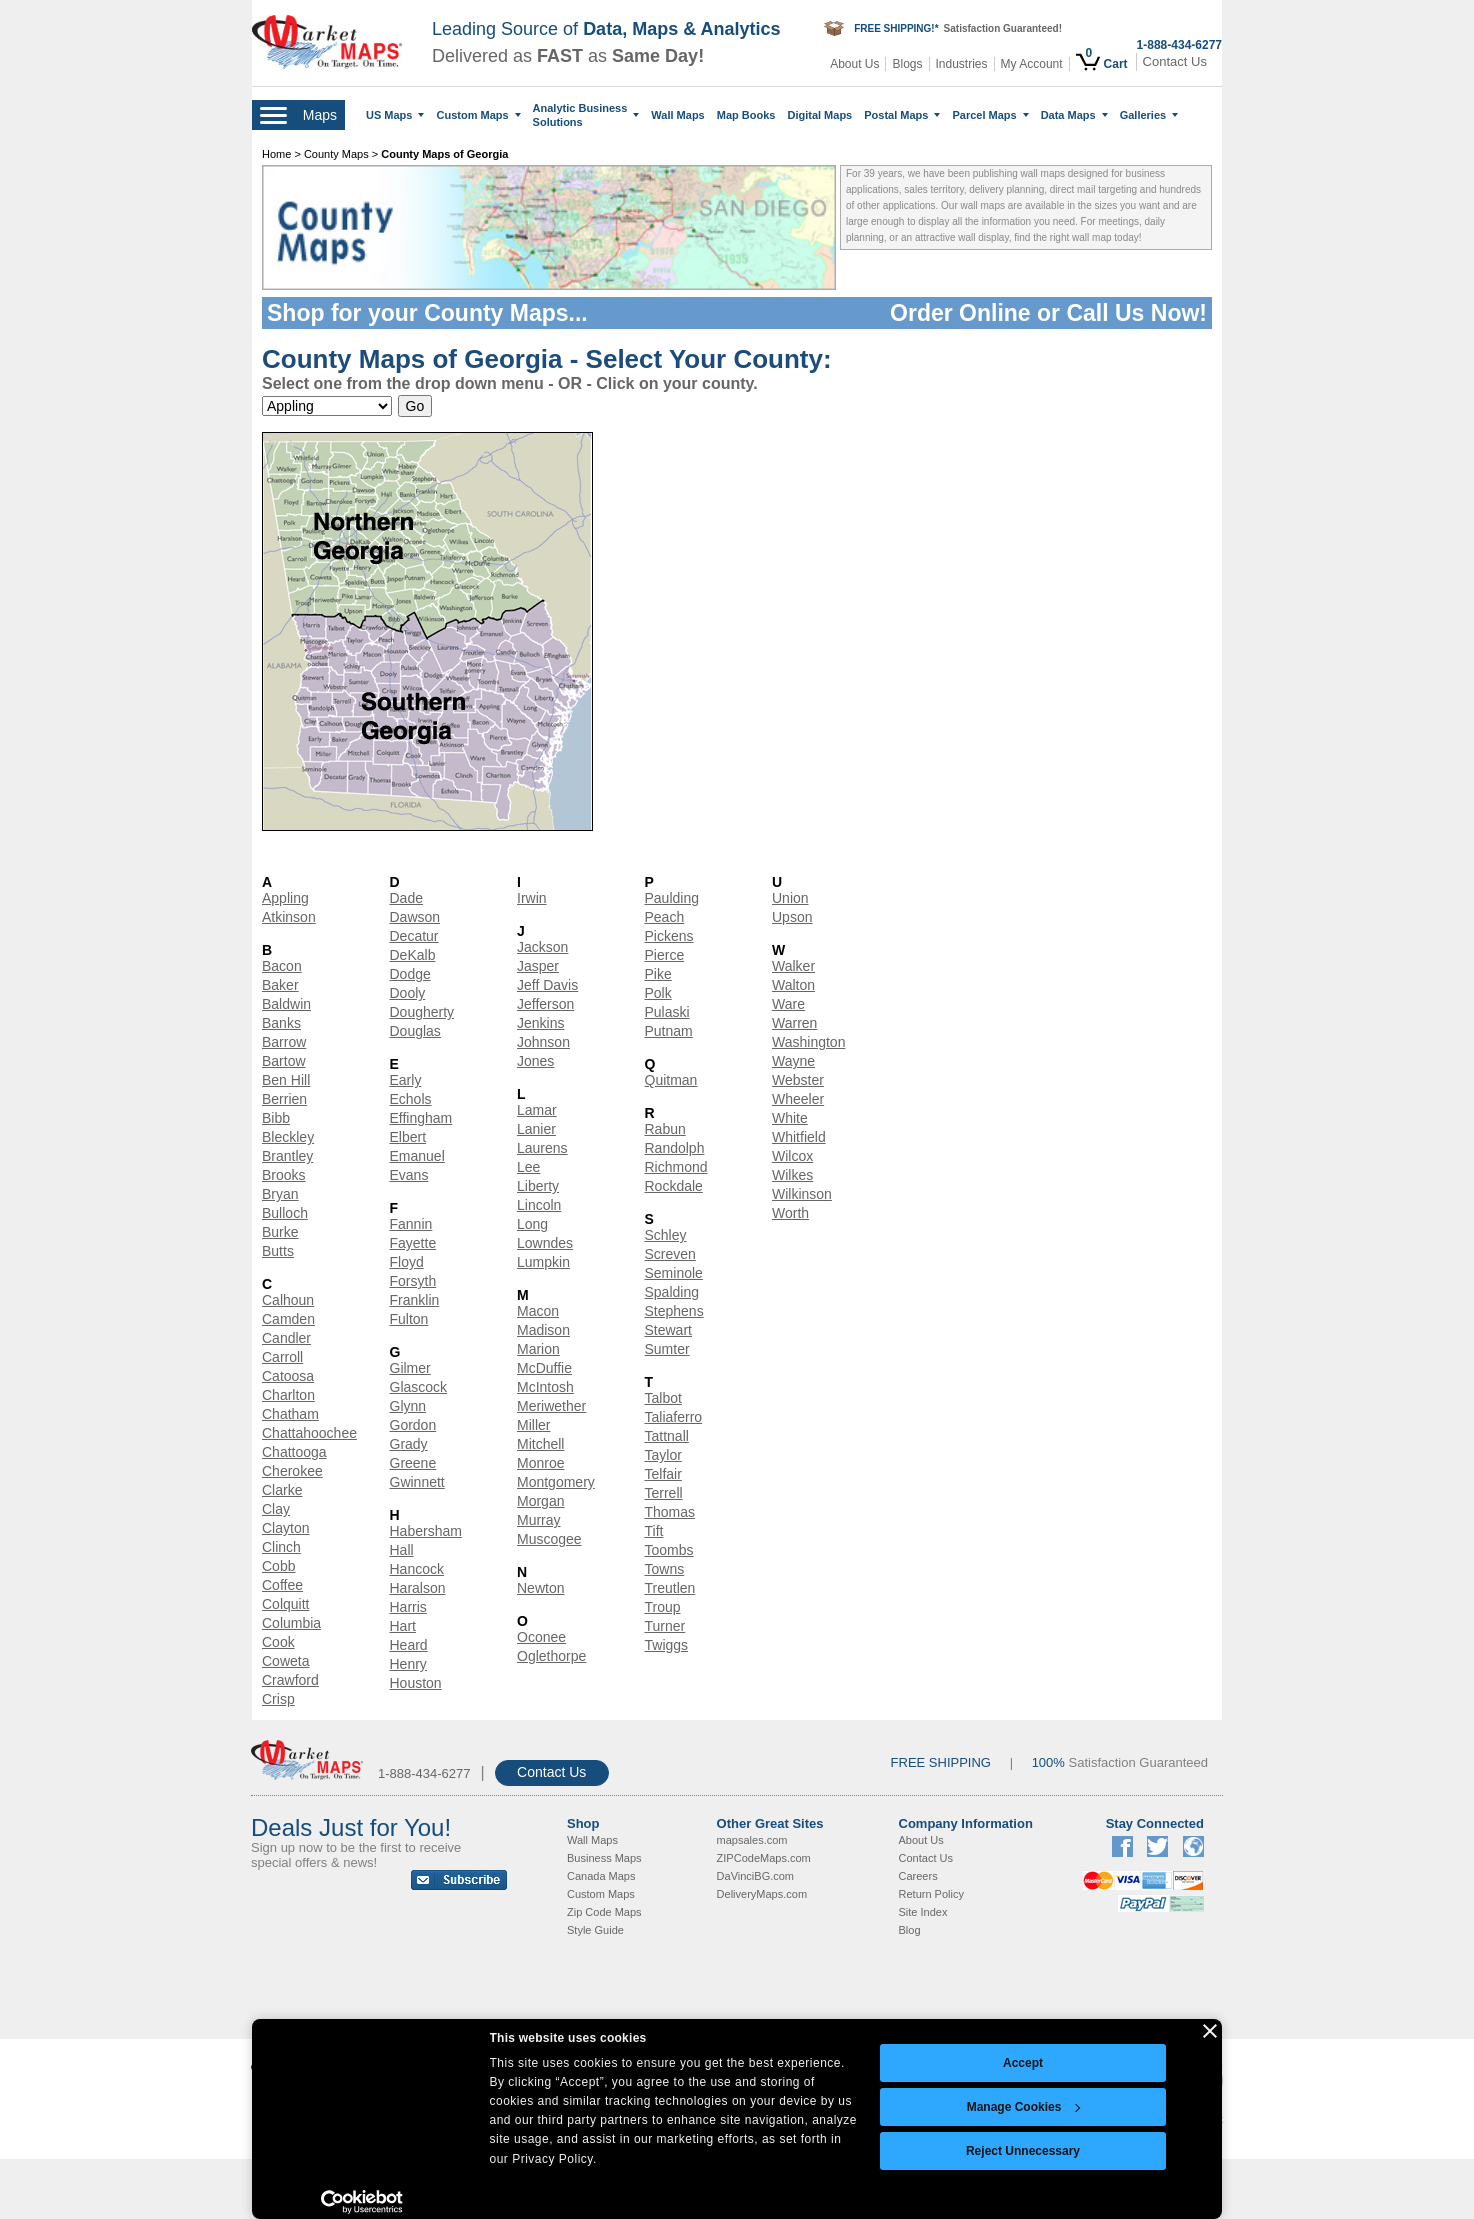 This screenshot has width=1474, height=2219. I want to click on Blog, so click(910, 1930).